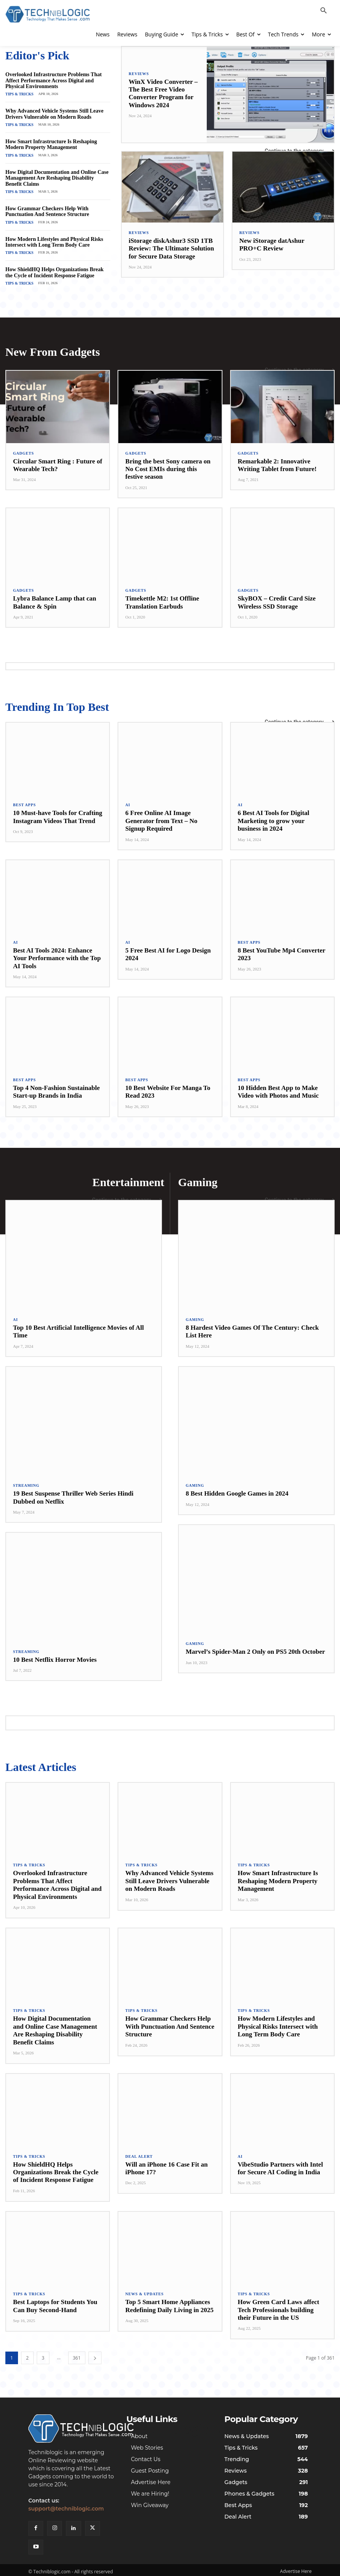  What do you see at coordinates (163, 93) in the screenshot?
I see `WinX Video Converter – The Best Free Video Converter Program for Windows 2024` at bounding box center [163, 93].